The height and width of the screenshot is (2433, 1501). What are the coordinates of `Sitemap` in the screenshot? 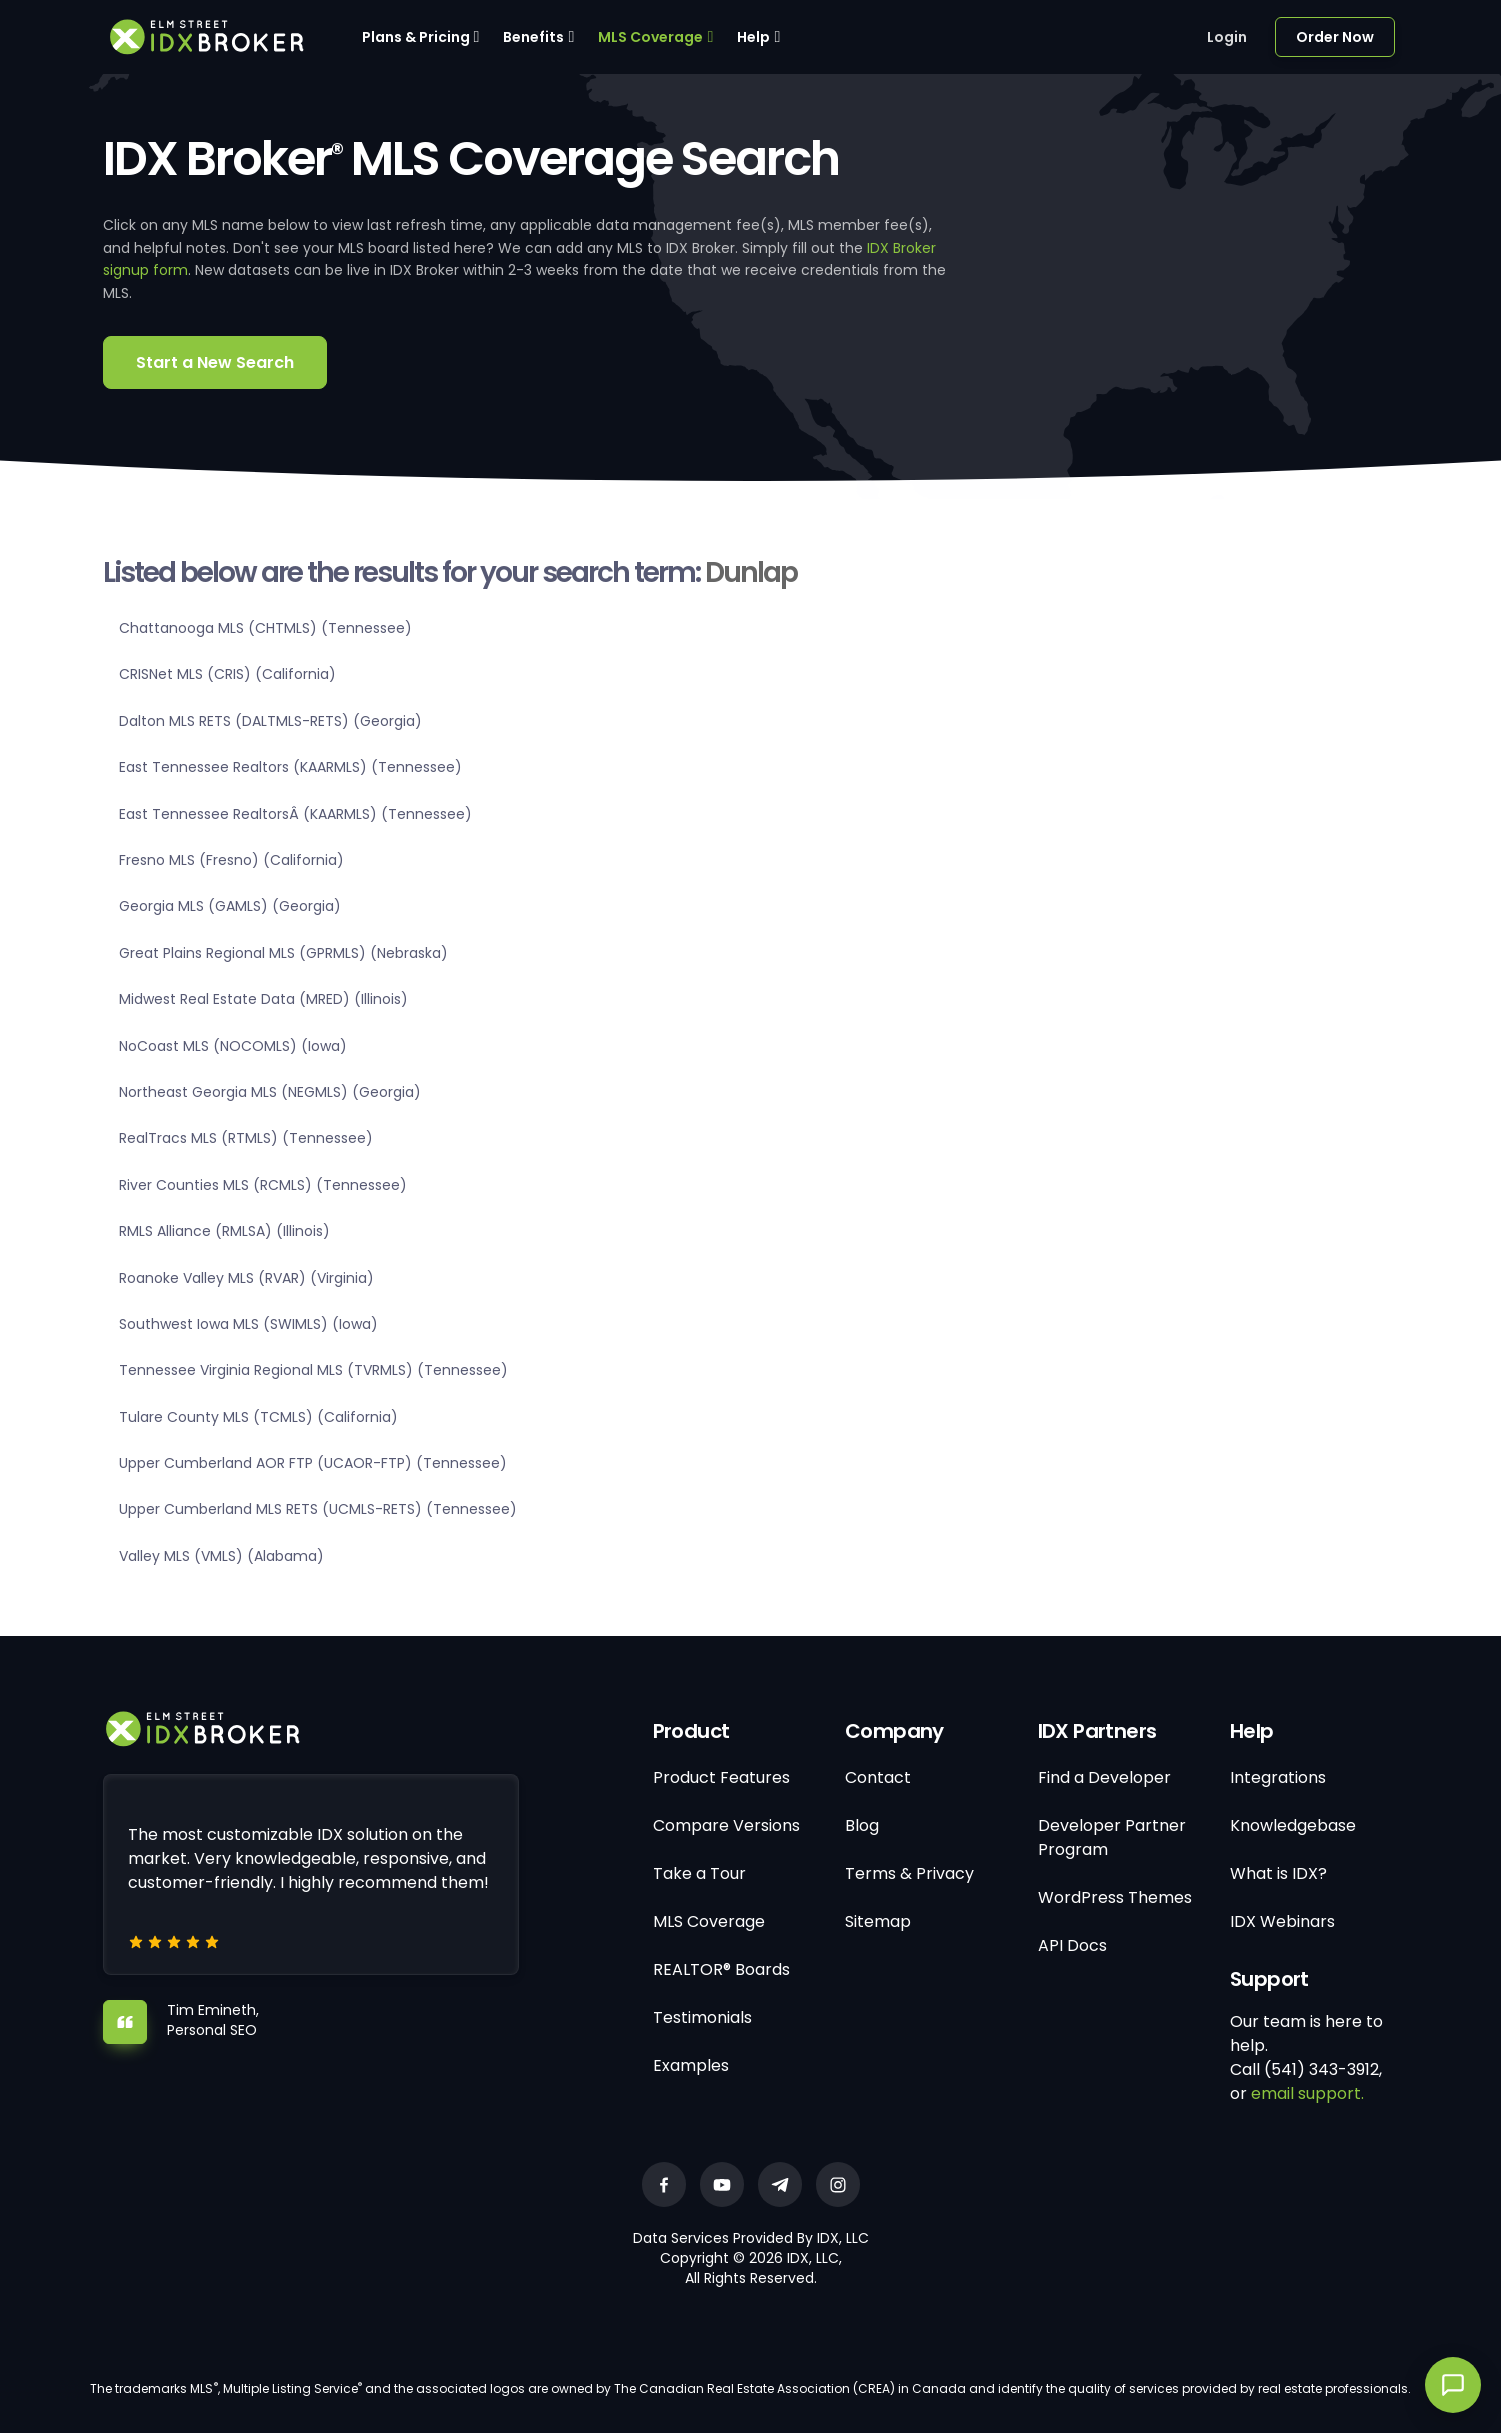 It's located at (878, 1921).